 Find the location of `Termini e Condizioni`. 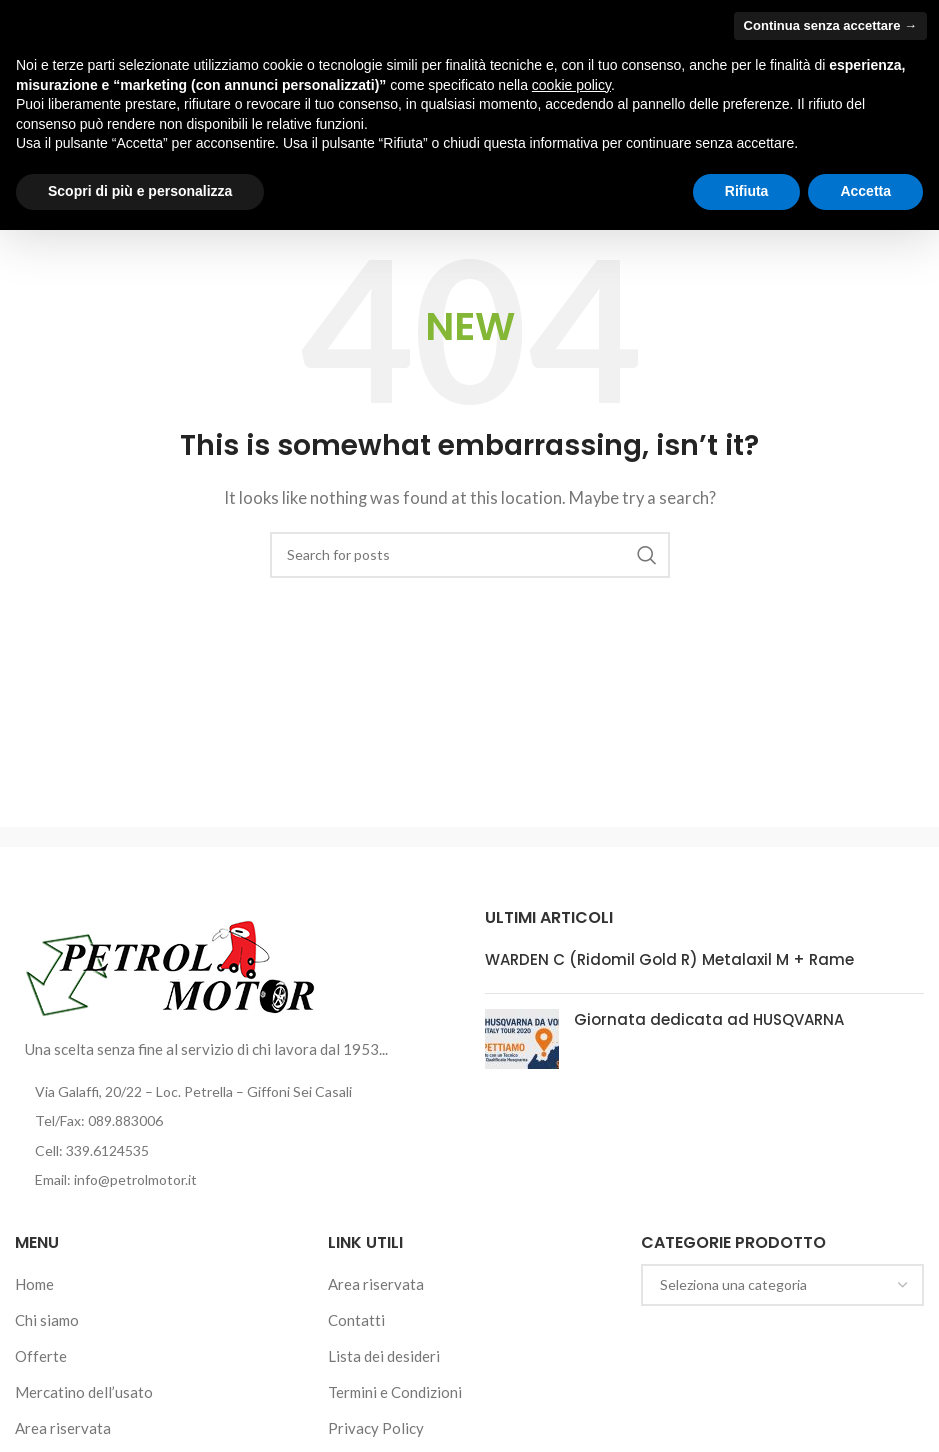

Termini e Condizioni is located at coordinates (395, 1392).